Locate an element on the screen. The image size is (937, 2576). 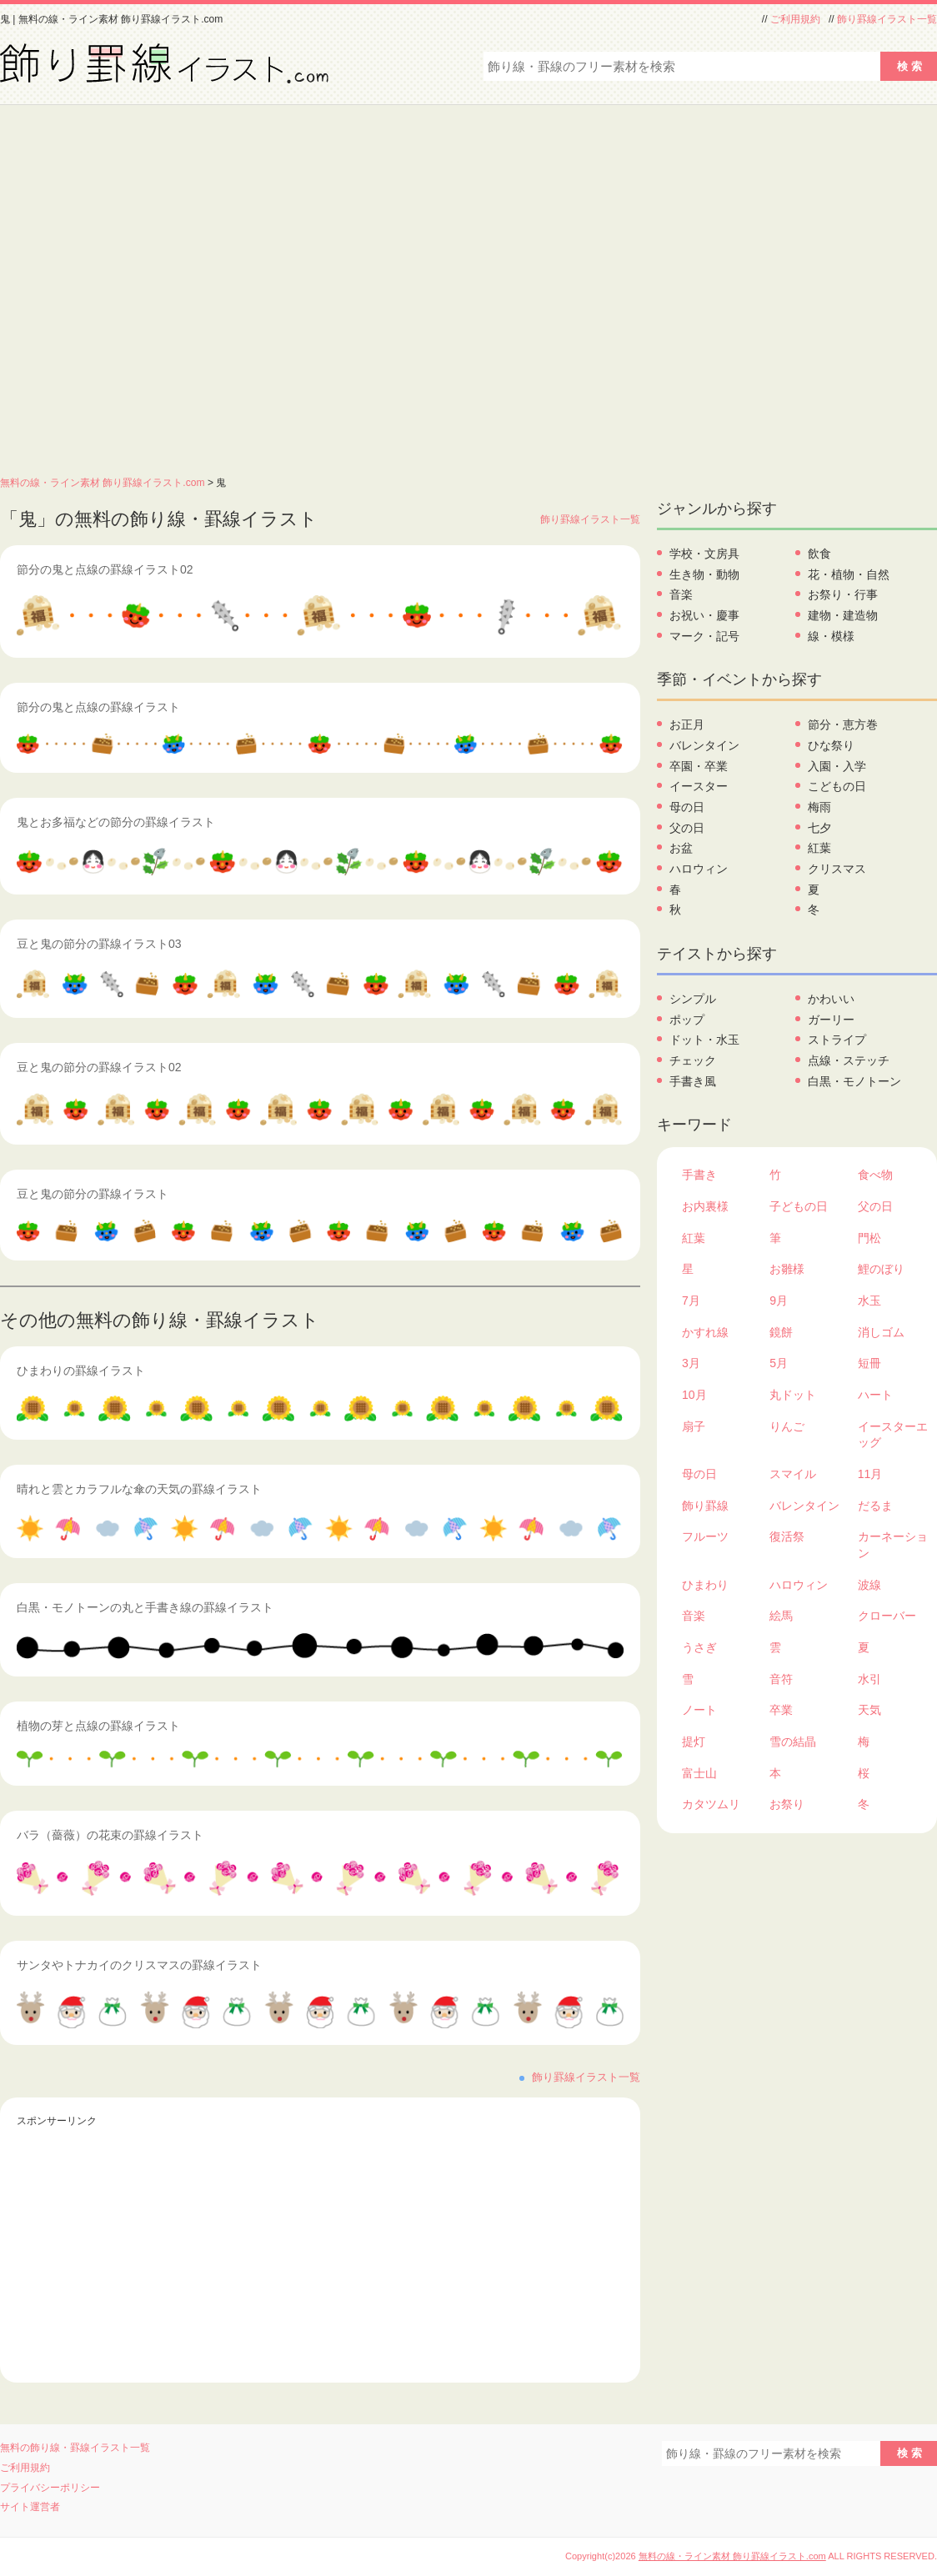
手書き風 is located at coordinates (692, 1081).